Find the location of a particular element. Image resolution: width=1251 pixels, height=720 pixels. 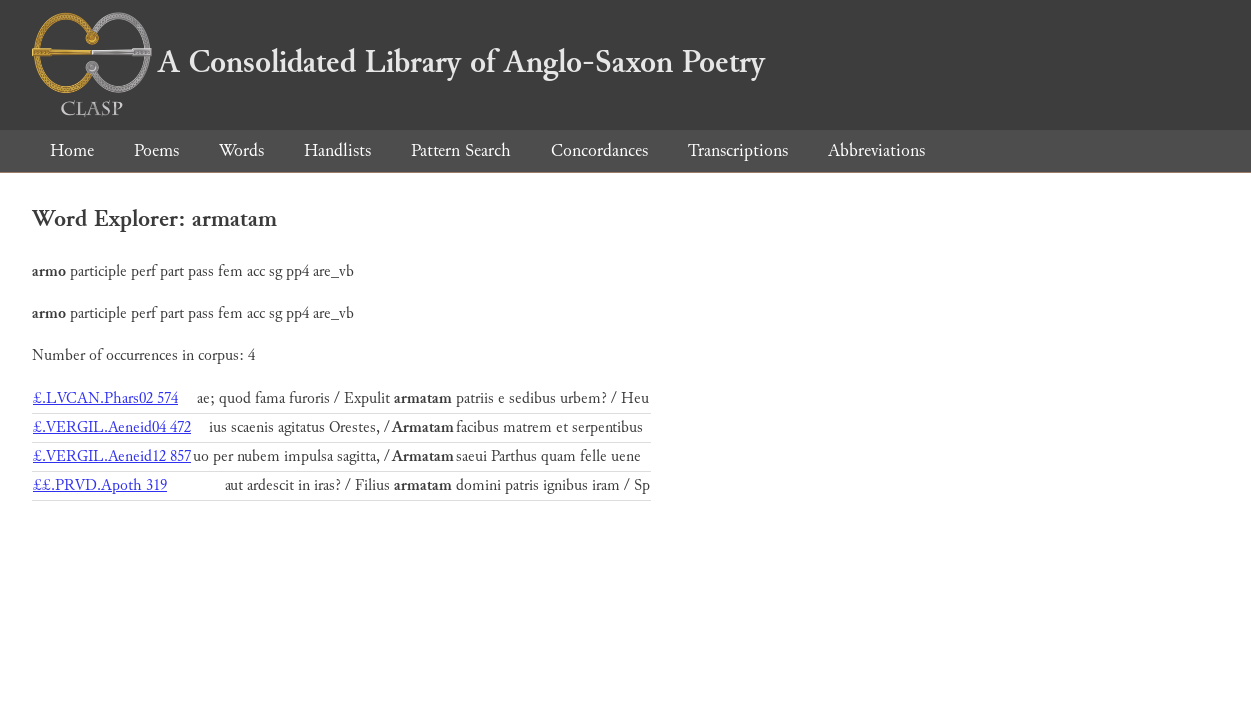

Home is located at coordinates (72, 150).